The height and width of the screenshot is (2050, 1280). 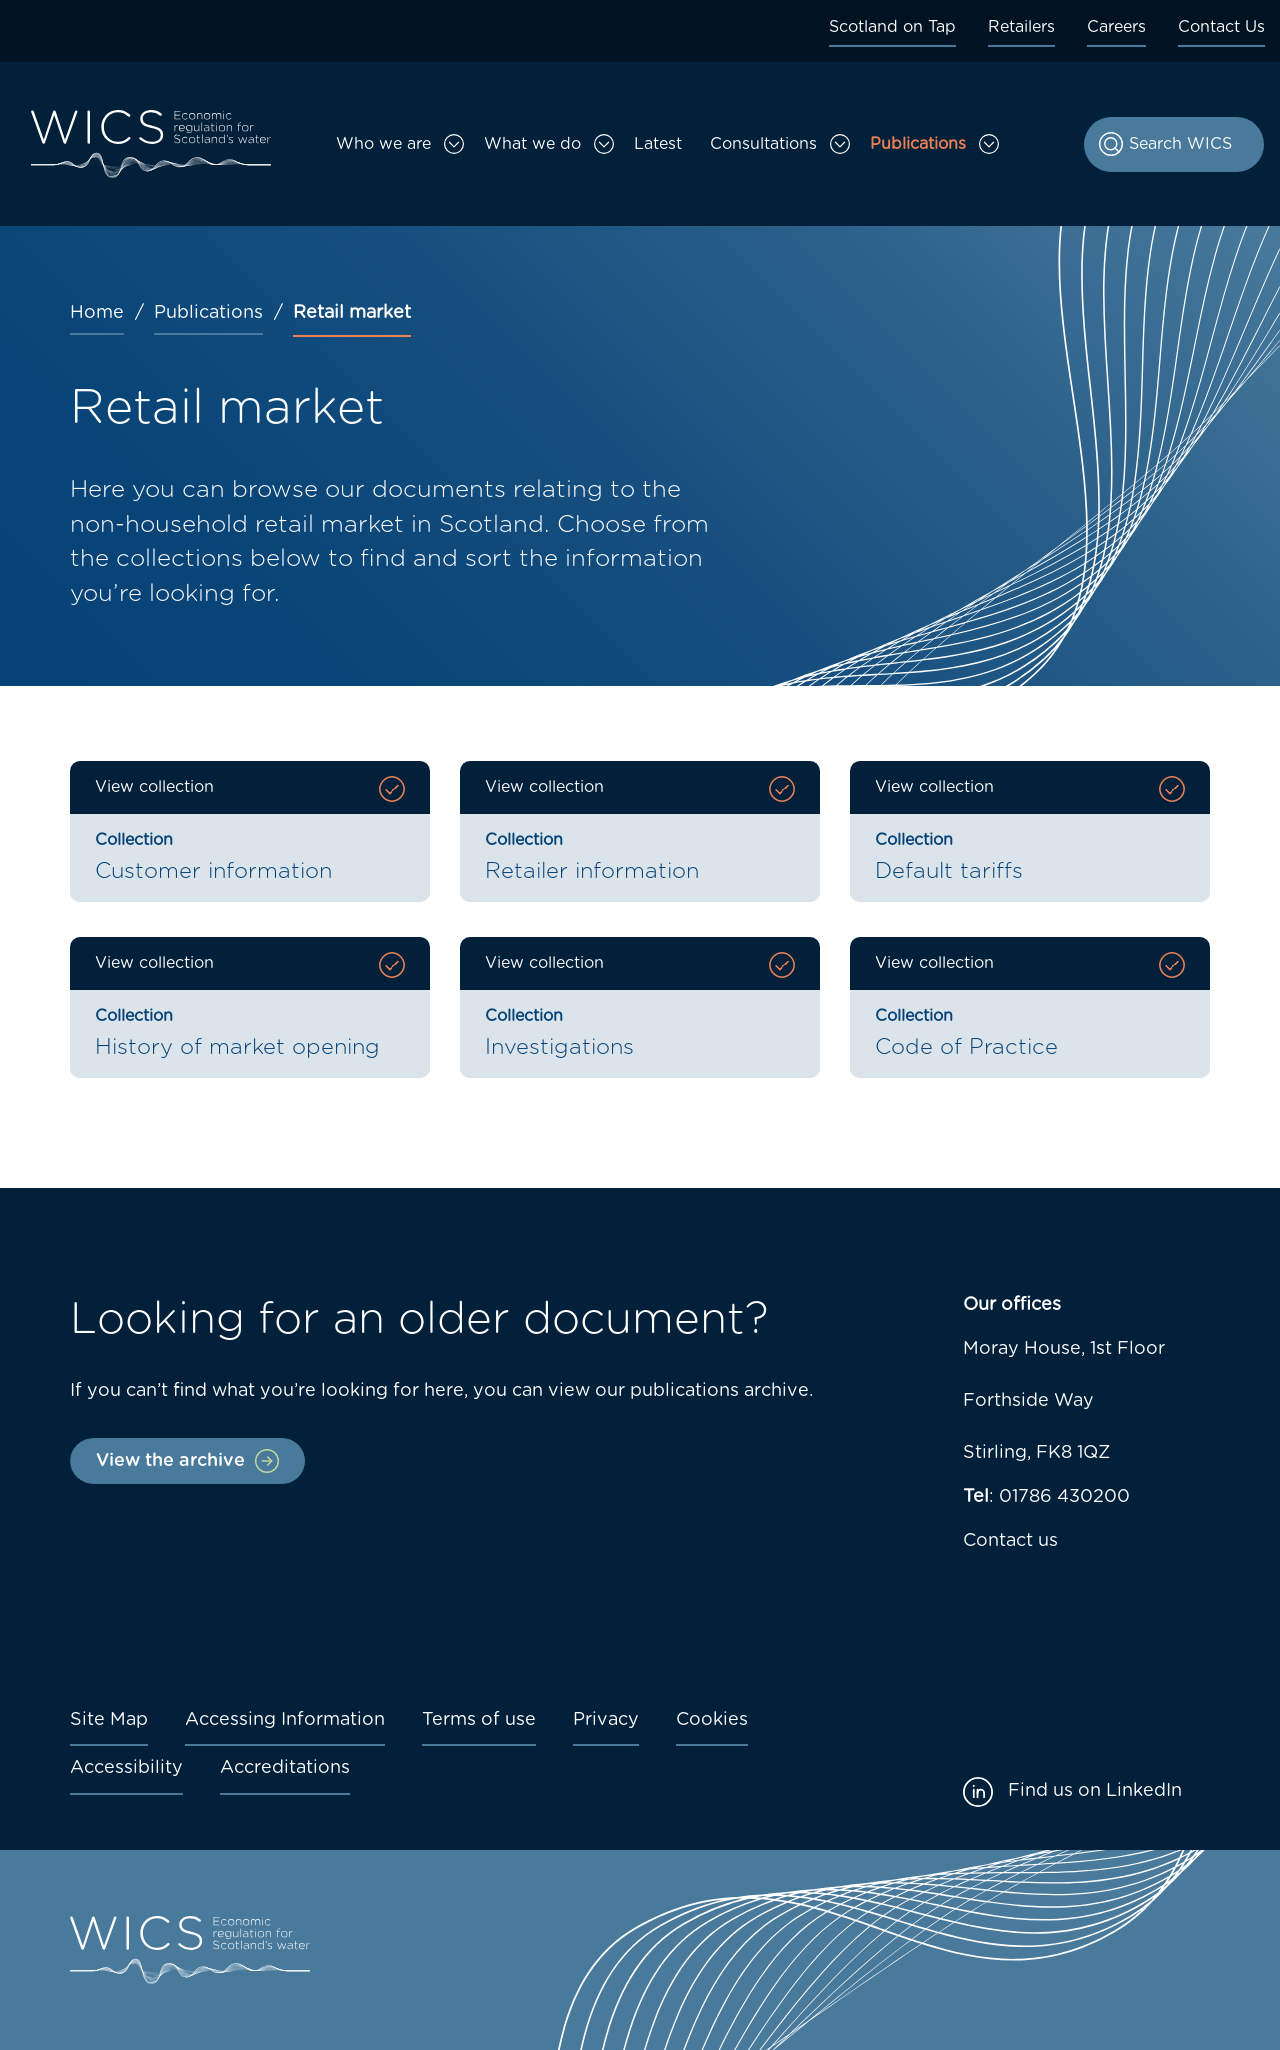 What do you see at coordinates (1116, 27) in the screenshot?
I see `Careers` at bounding box center [1116, 27].